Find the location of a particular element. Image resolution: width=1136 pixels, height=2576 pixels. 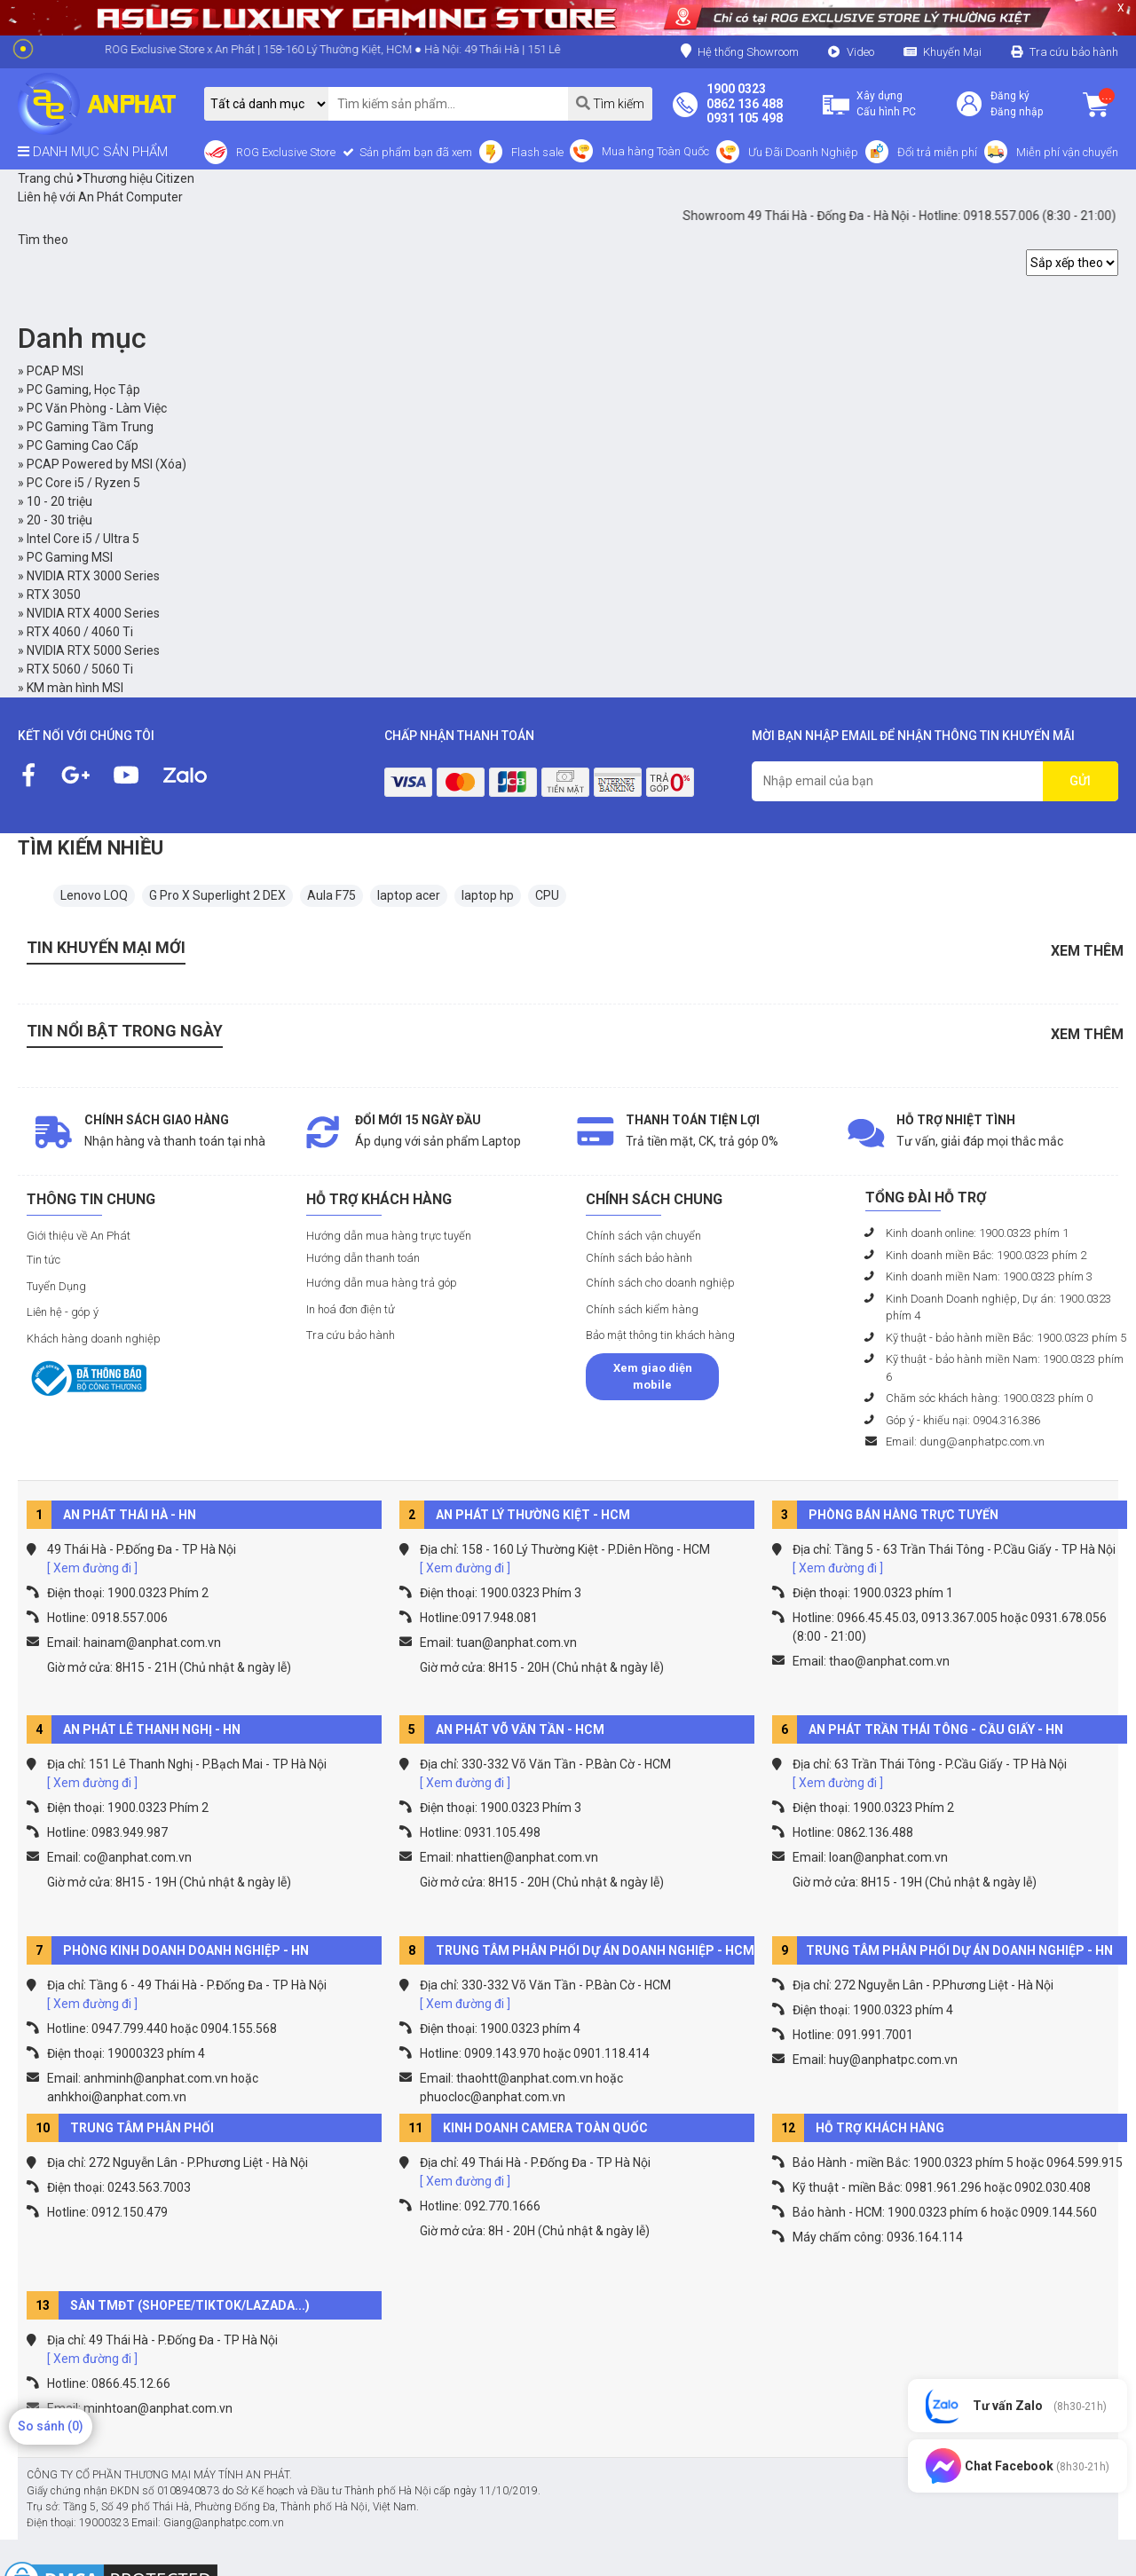

Video is located at coordinates (860, 52).